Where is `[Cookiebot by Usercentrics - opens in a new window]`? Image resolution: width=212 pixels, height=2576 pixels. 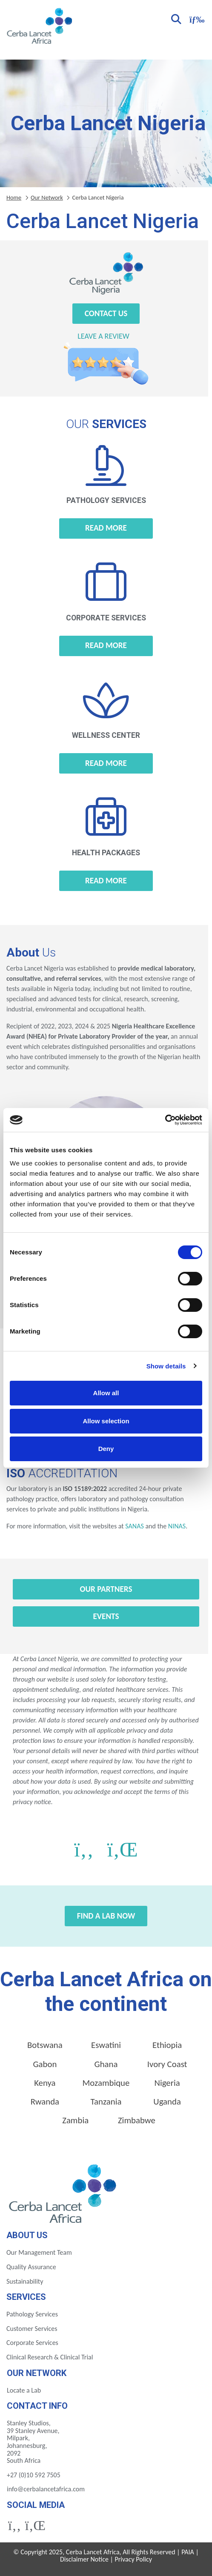
[Cookiebot by Usercentrics - opens in a new window] is located at coordinates (165, 1119).